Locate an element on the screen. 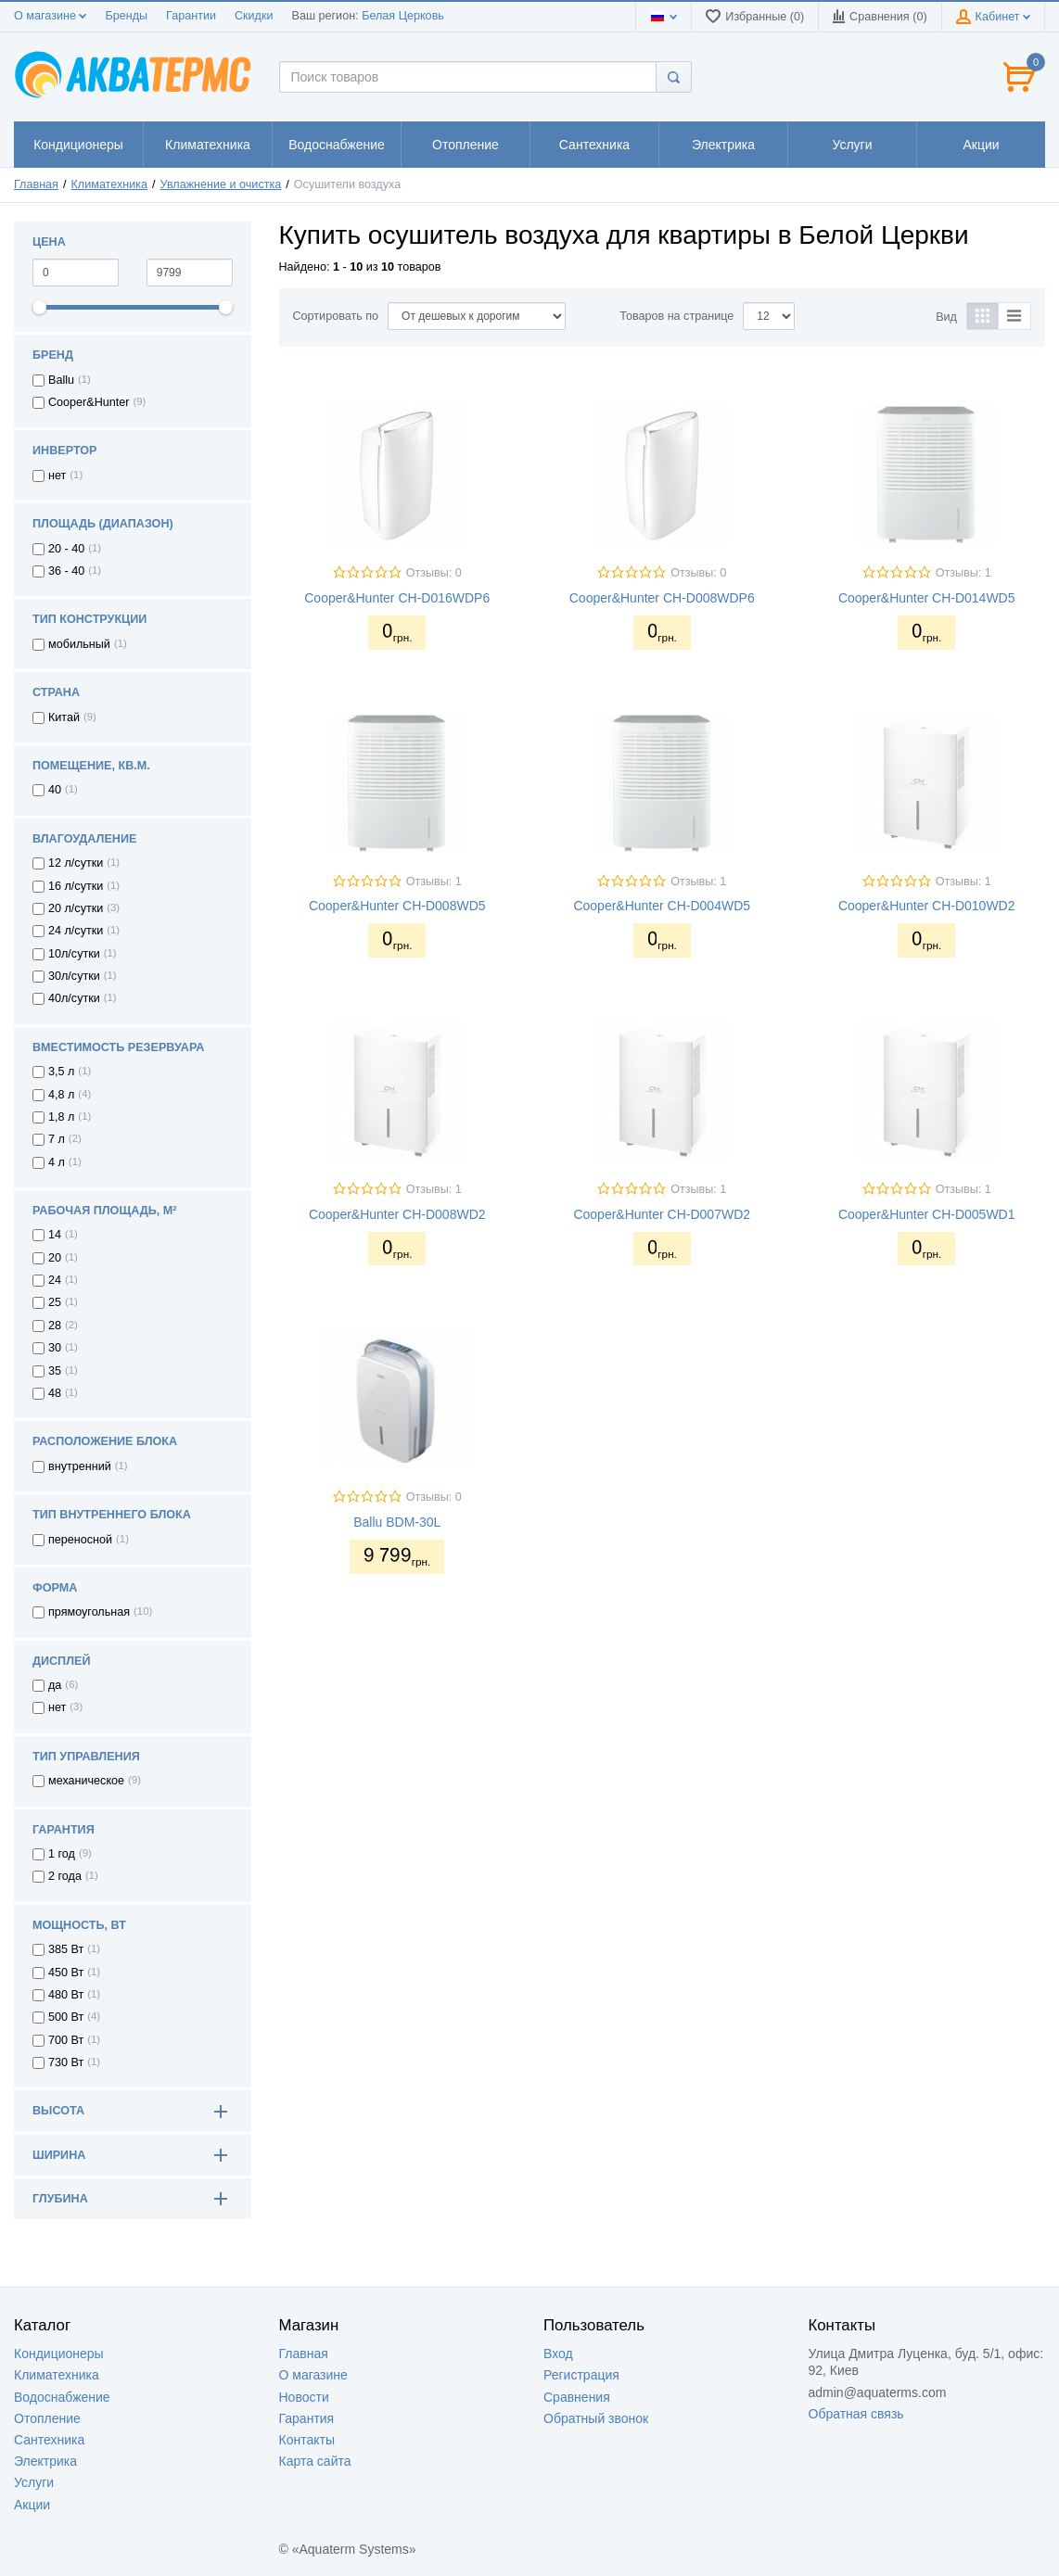 The height and width of the screenshot is (2576, 1059). 500 Вт is located at coordinates (65, 2017).